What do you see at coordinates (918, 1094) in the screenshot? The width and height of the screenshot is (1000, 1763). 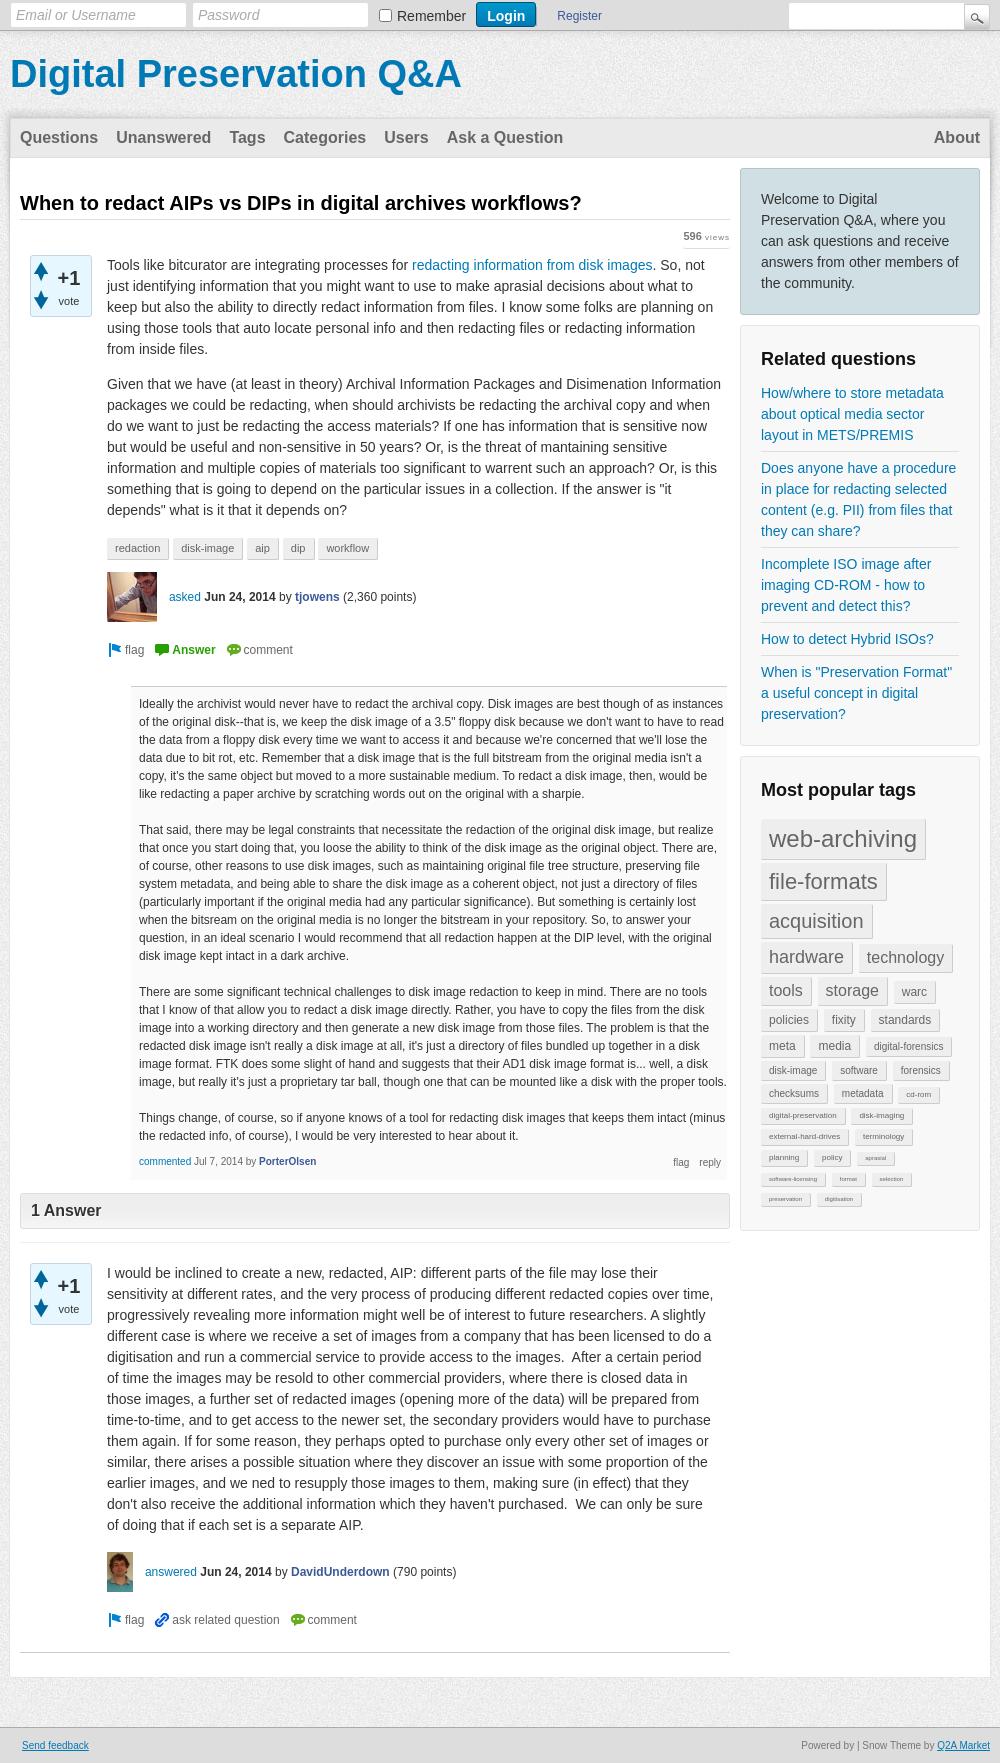 I see `cd-rom` at bounding box center [918, 1094].